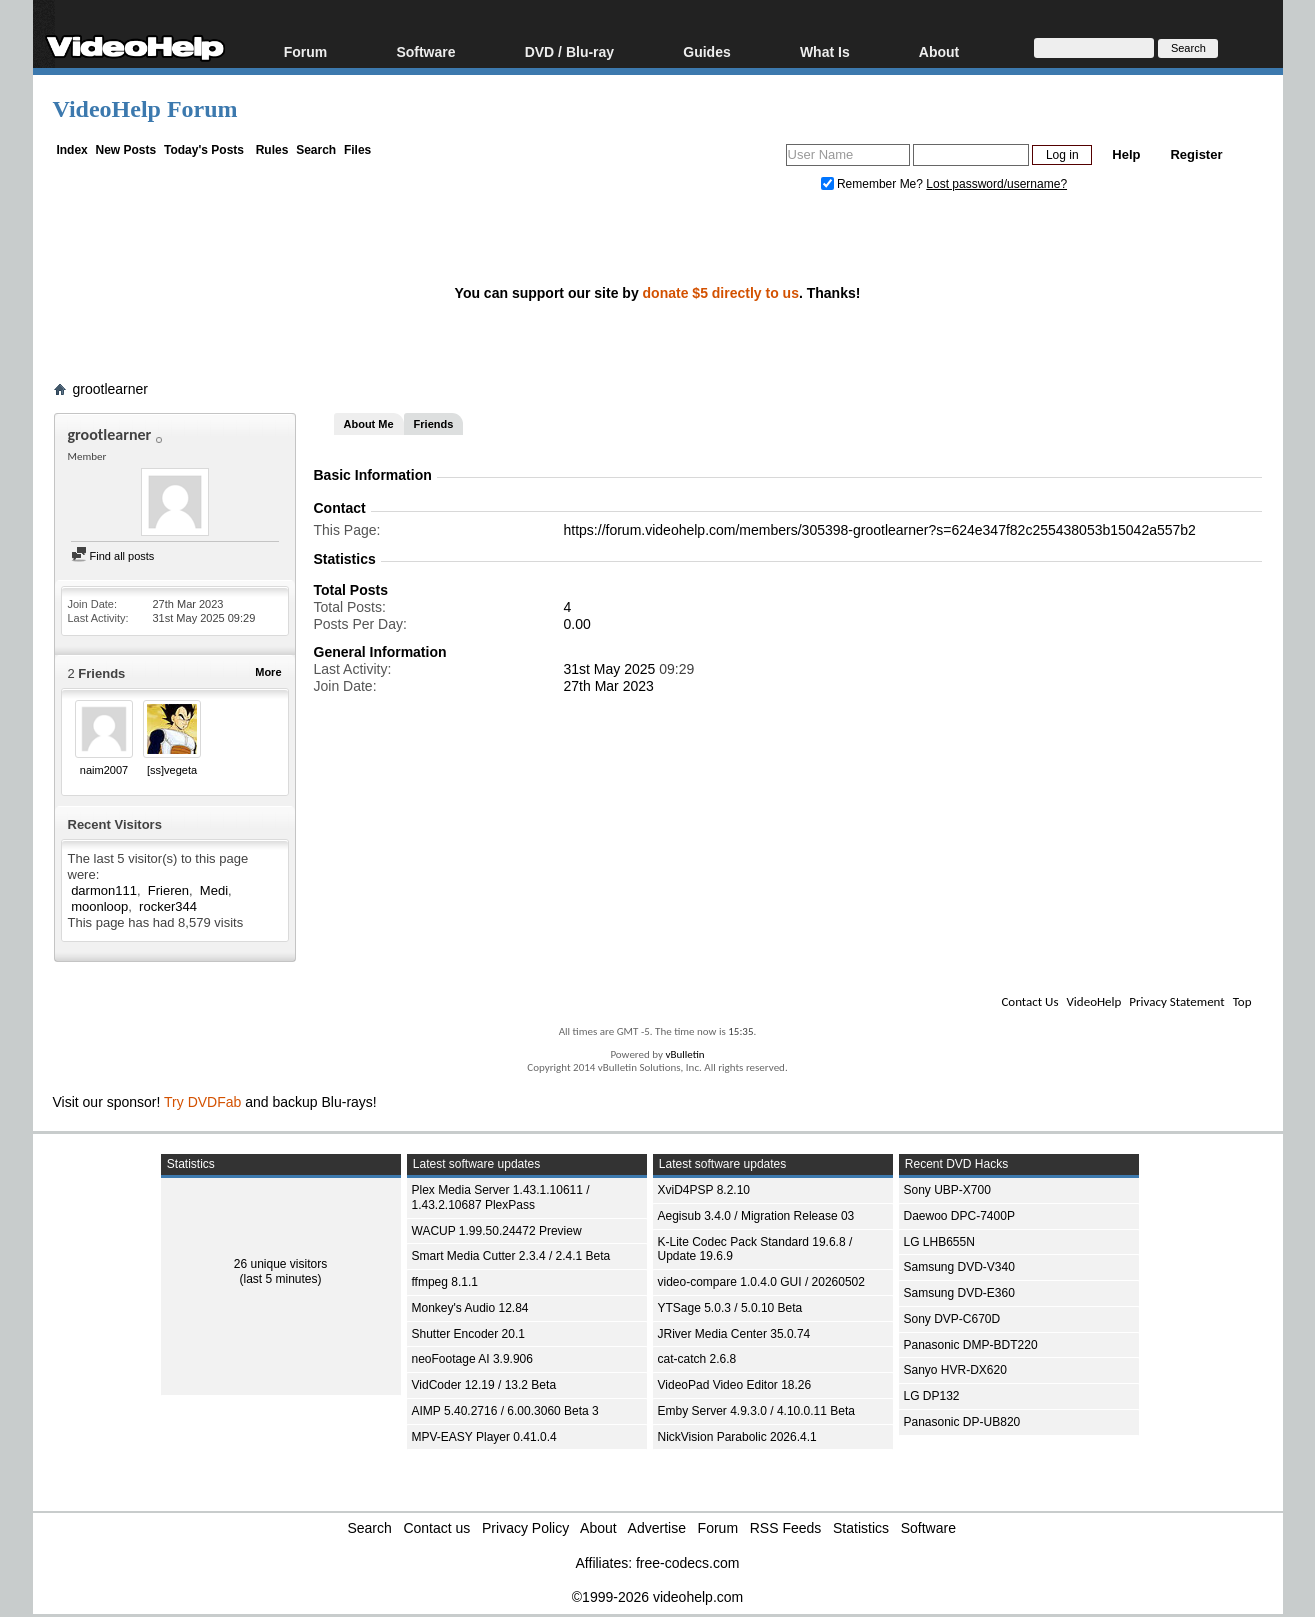 The height and width of the screenshot is (1617, 1315). I want to click on Register, so click(1196, 154).